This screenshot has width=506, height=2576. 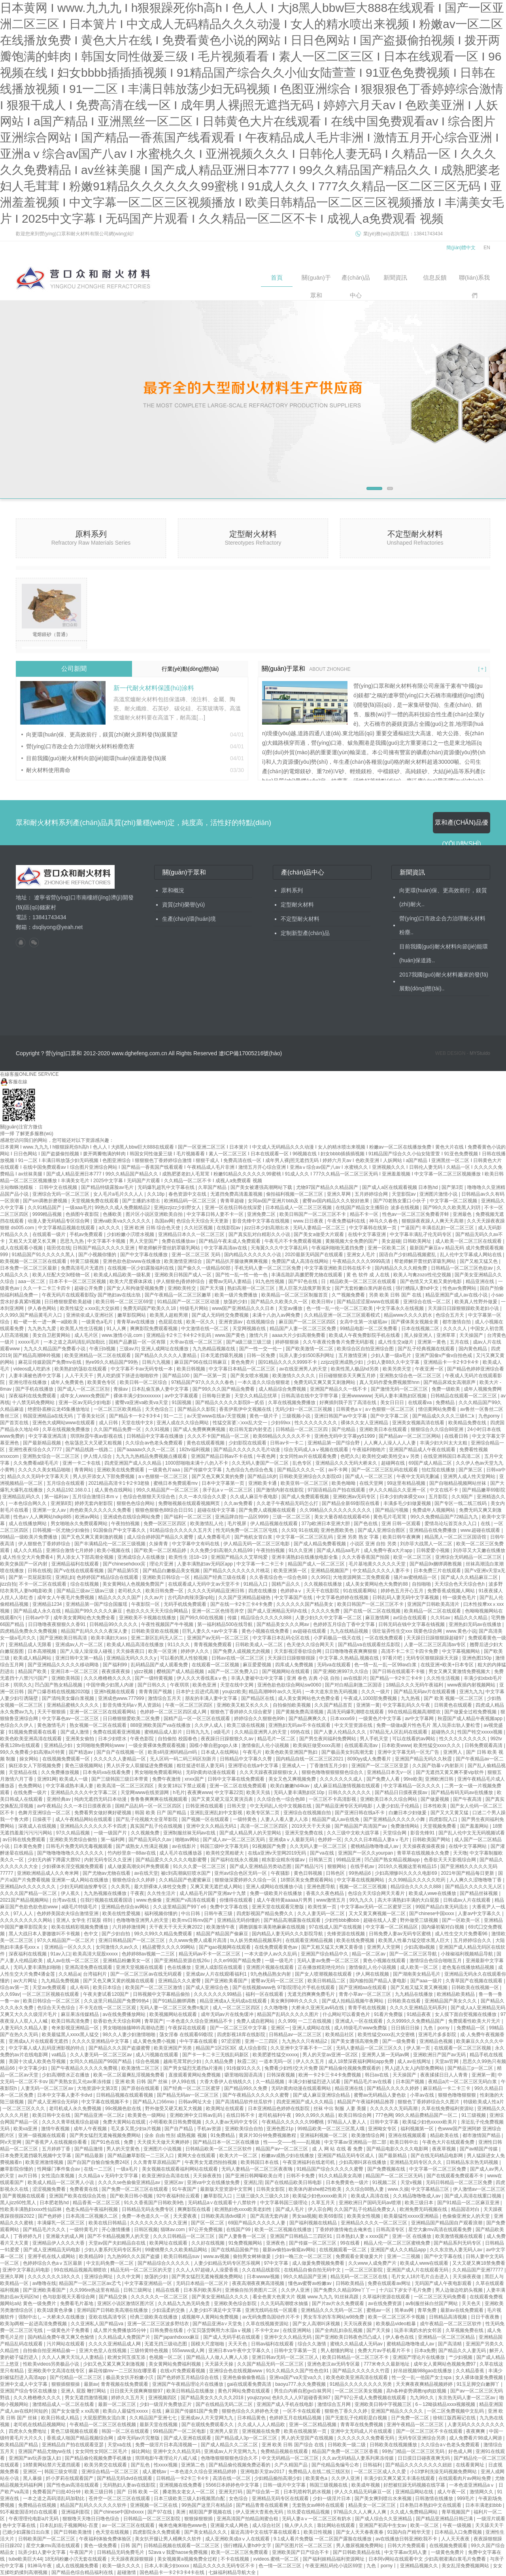 I want to click on 国产精品区在线, so click(x=258, y=1698).